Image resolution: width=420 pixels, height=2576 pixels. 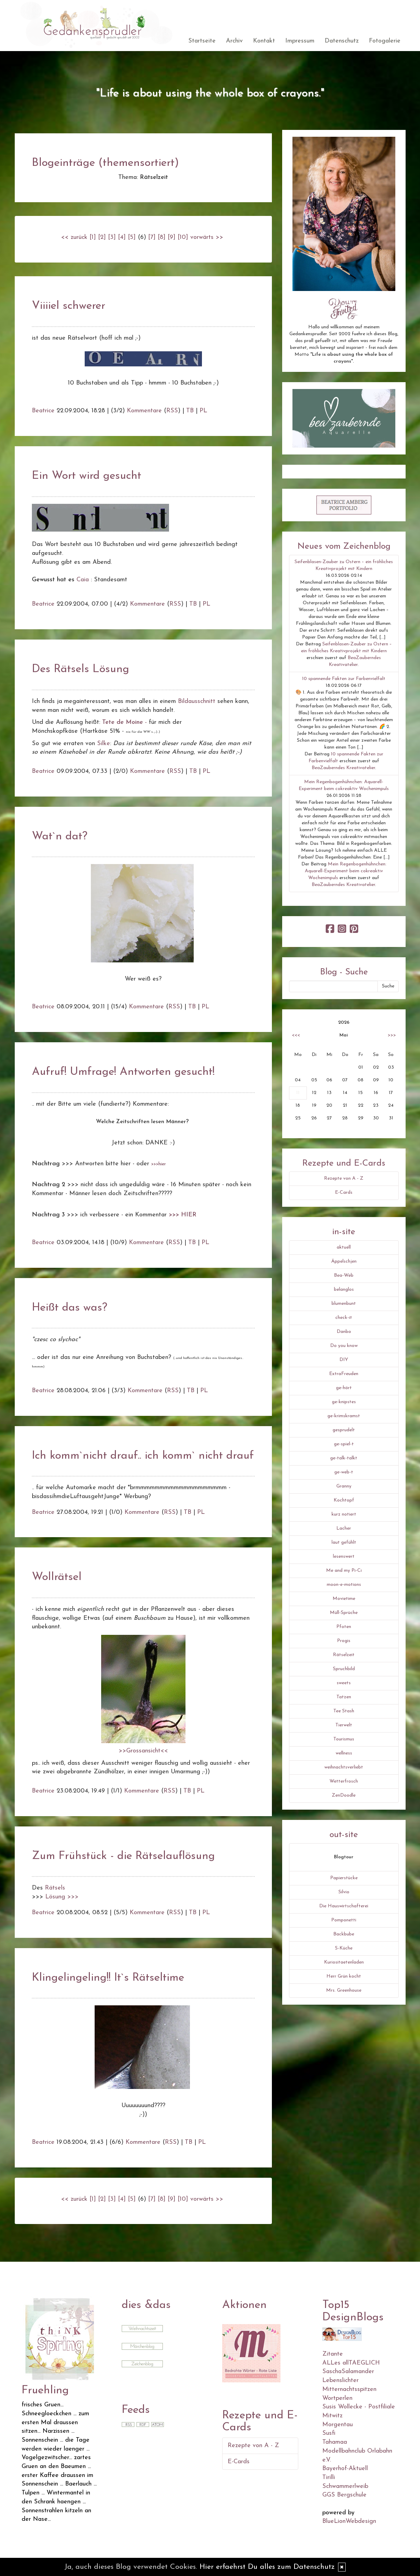 I want to click on [2], so click(x=102, y=237).